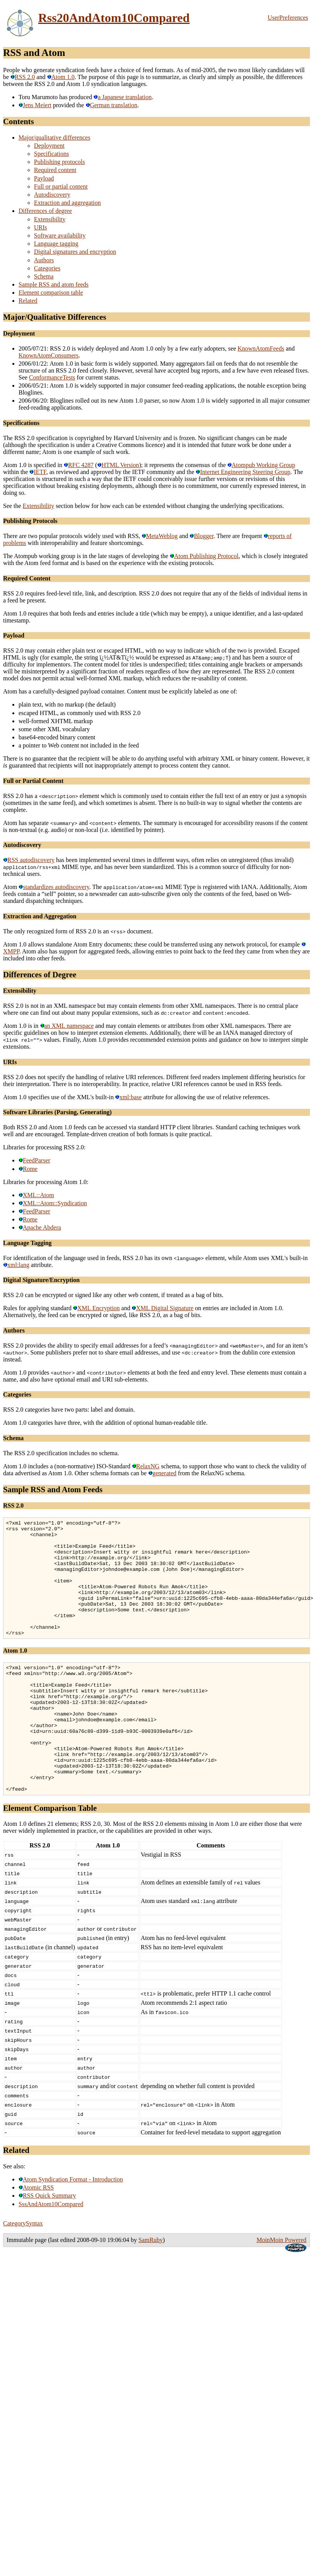 The width and height of the screenshot is (313, 2576). What do you see at coordinates (28, 860) in the screenshot?
I see `RSS autodiscovery` at bounding box center [28, 860].